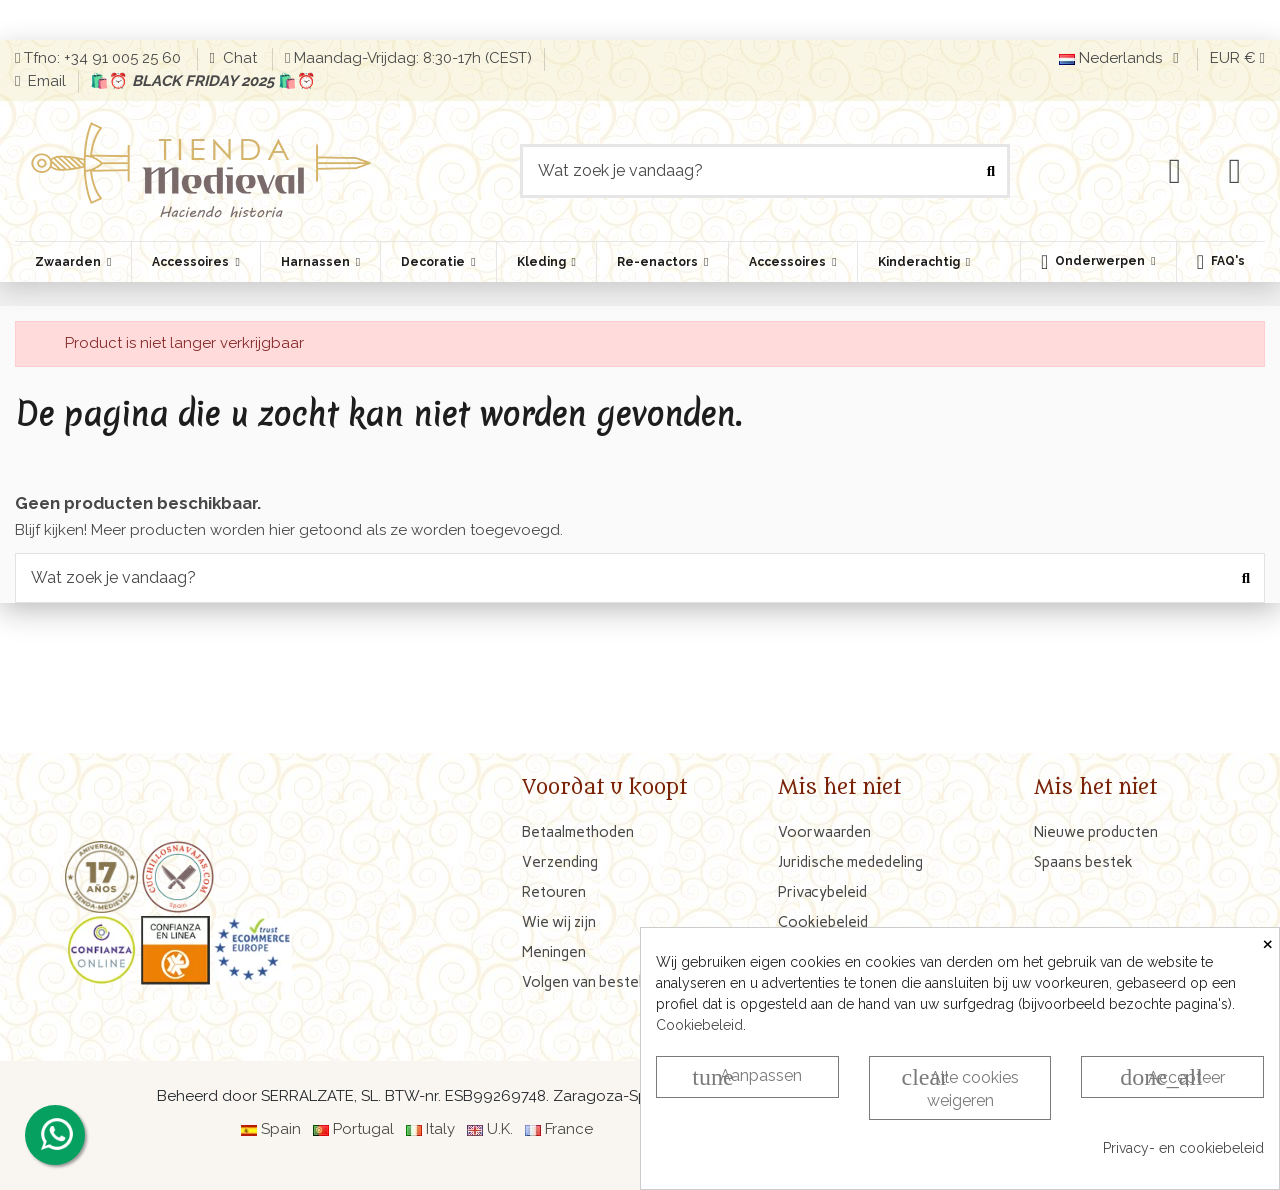 Image resolution: width=1280 pixels, height=1190 pixels. What do you see at coordinates (440, 1129) in the screenshot?
I see `Italy` at bounding box center [440, 1129].